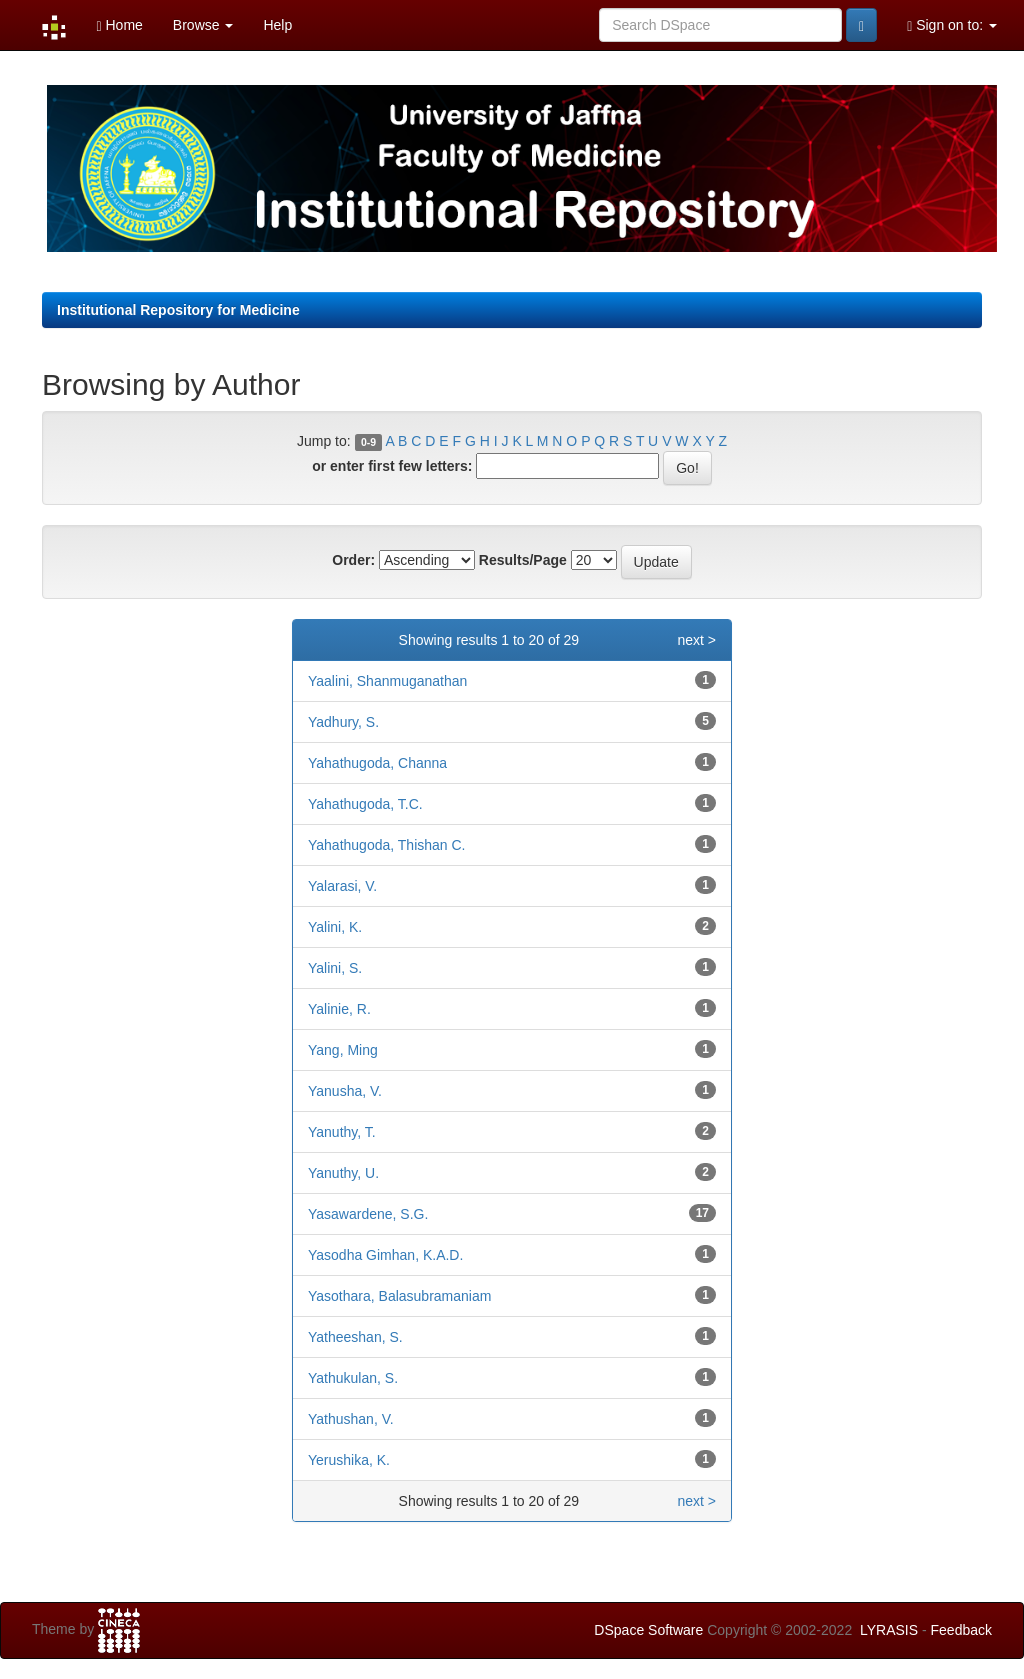 Image resolution: width=1024 pixels, height=1679 pixels. What do you see at coordinates (387, 845) in the screenshot?
I see `Yahathugoda, Thishan C.` at bounding box center [387, 845].